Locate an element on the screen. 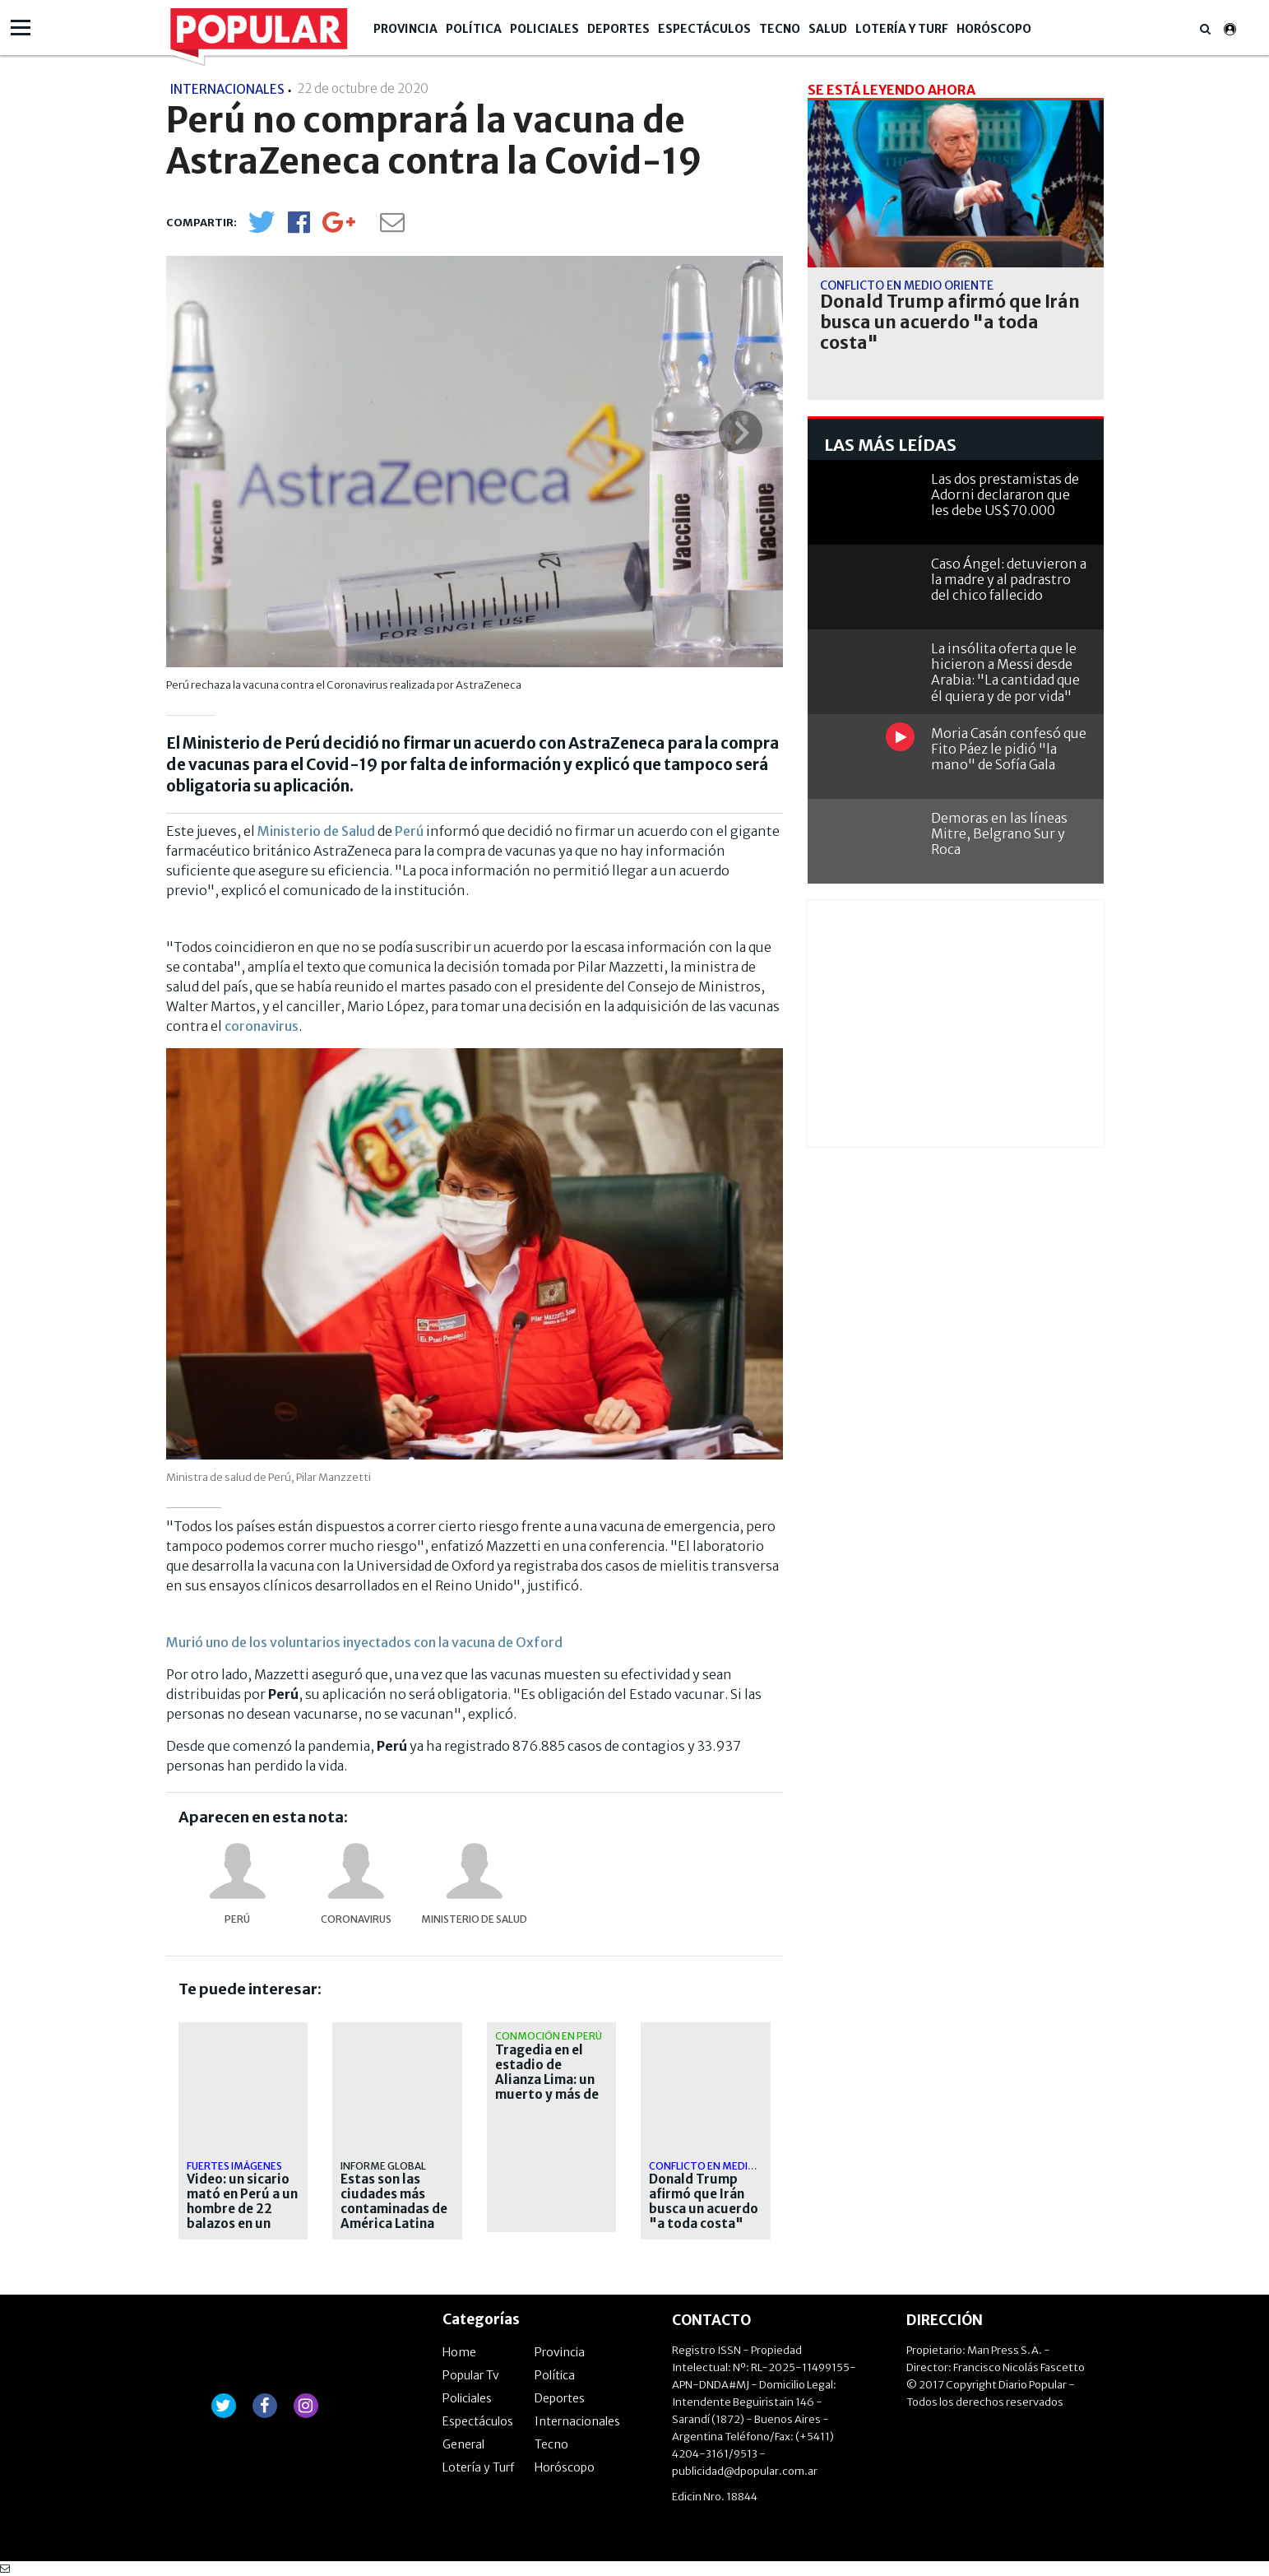  Conmoción en Perú is located at coordinates (548, 2036).